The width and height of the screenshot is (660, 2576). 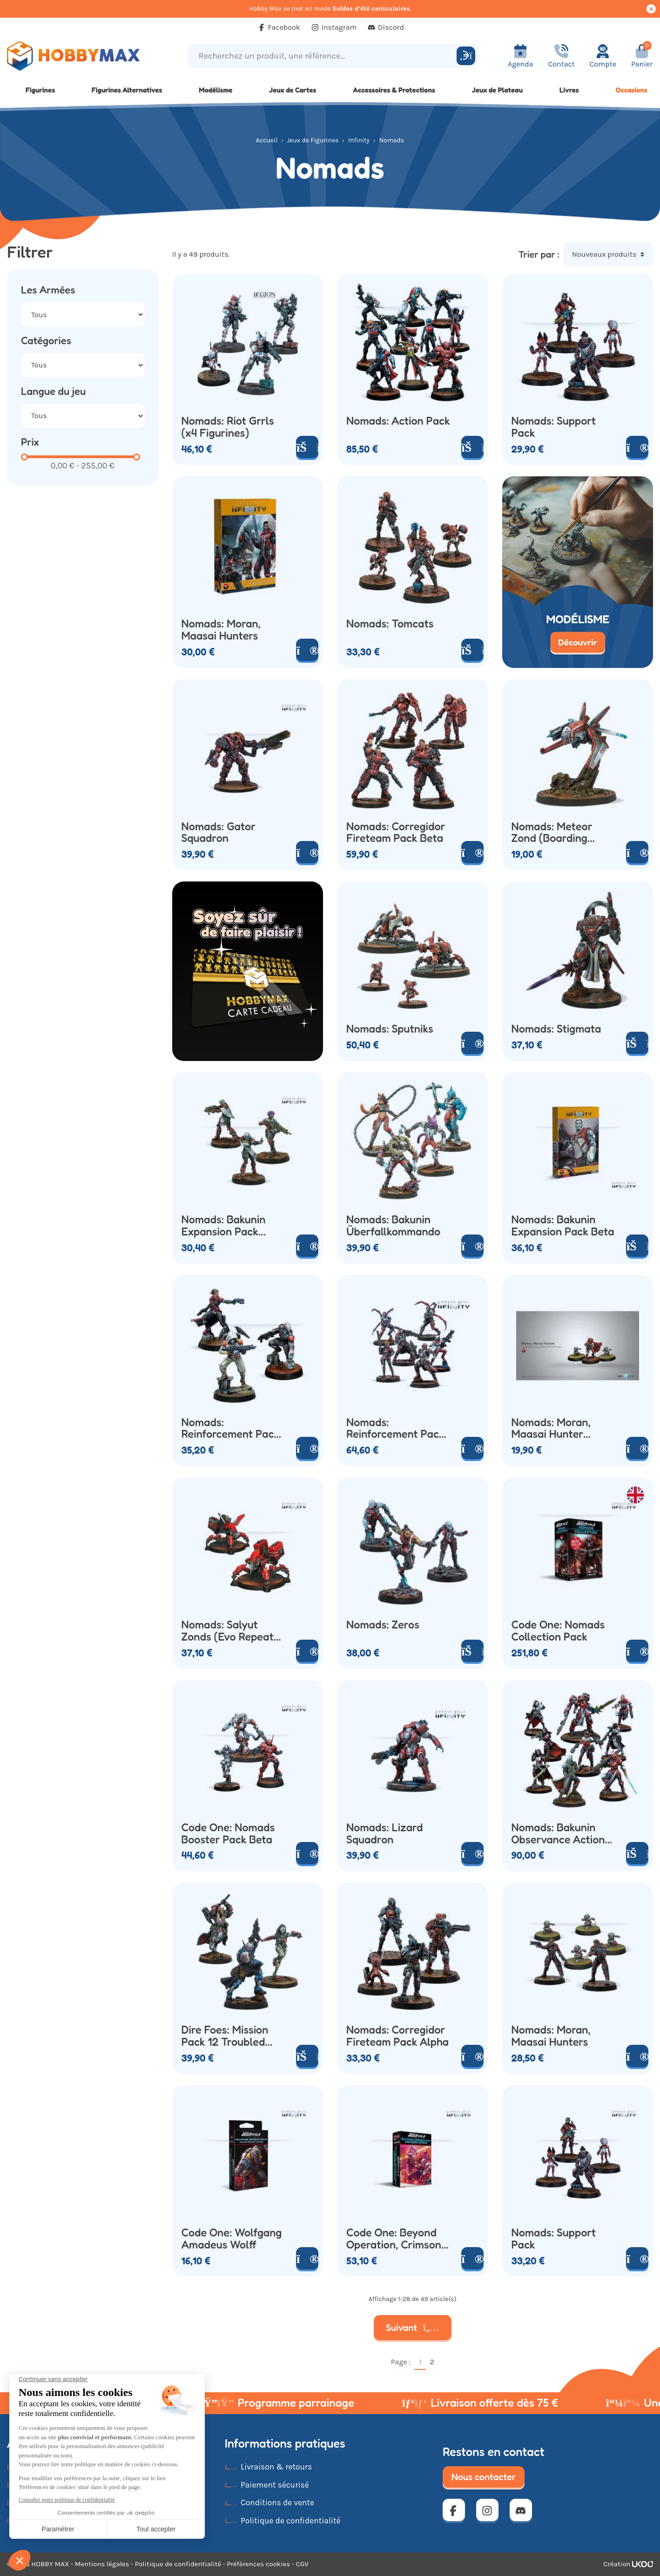 What do you see at coordinates (225, 2036) in the screenshot?
I see `Dire Foes: Mission Pack 12 Troubled Theft` at bounding box center [225, 2036].